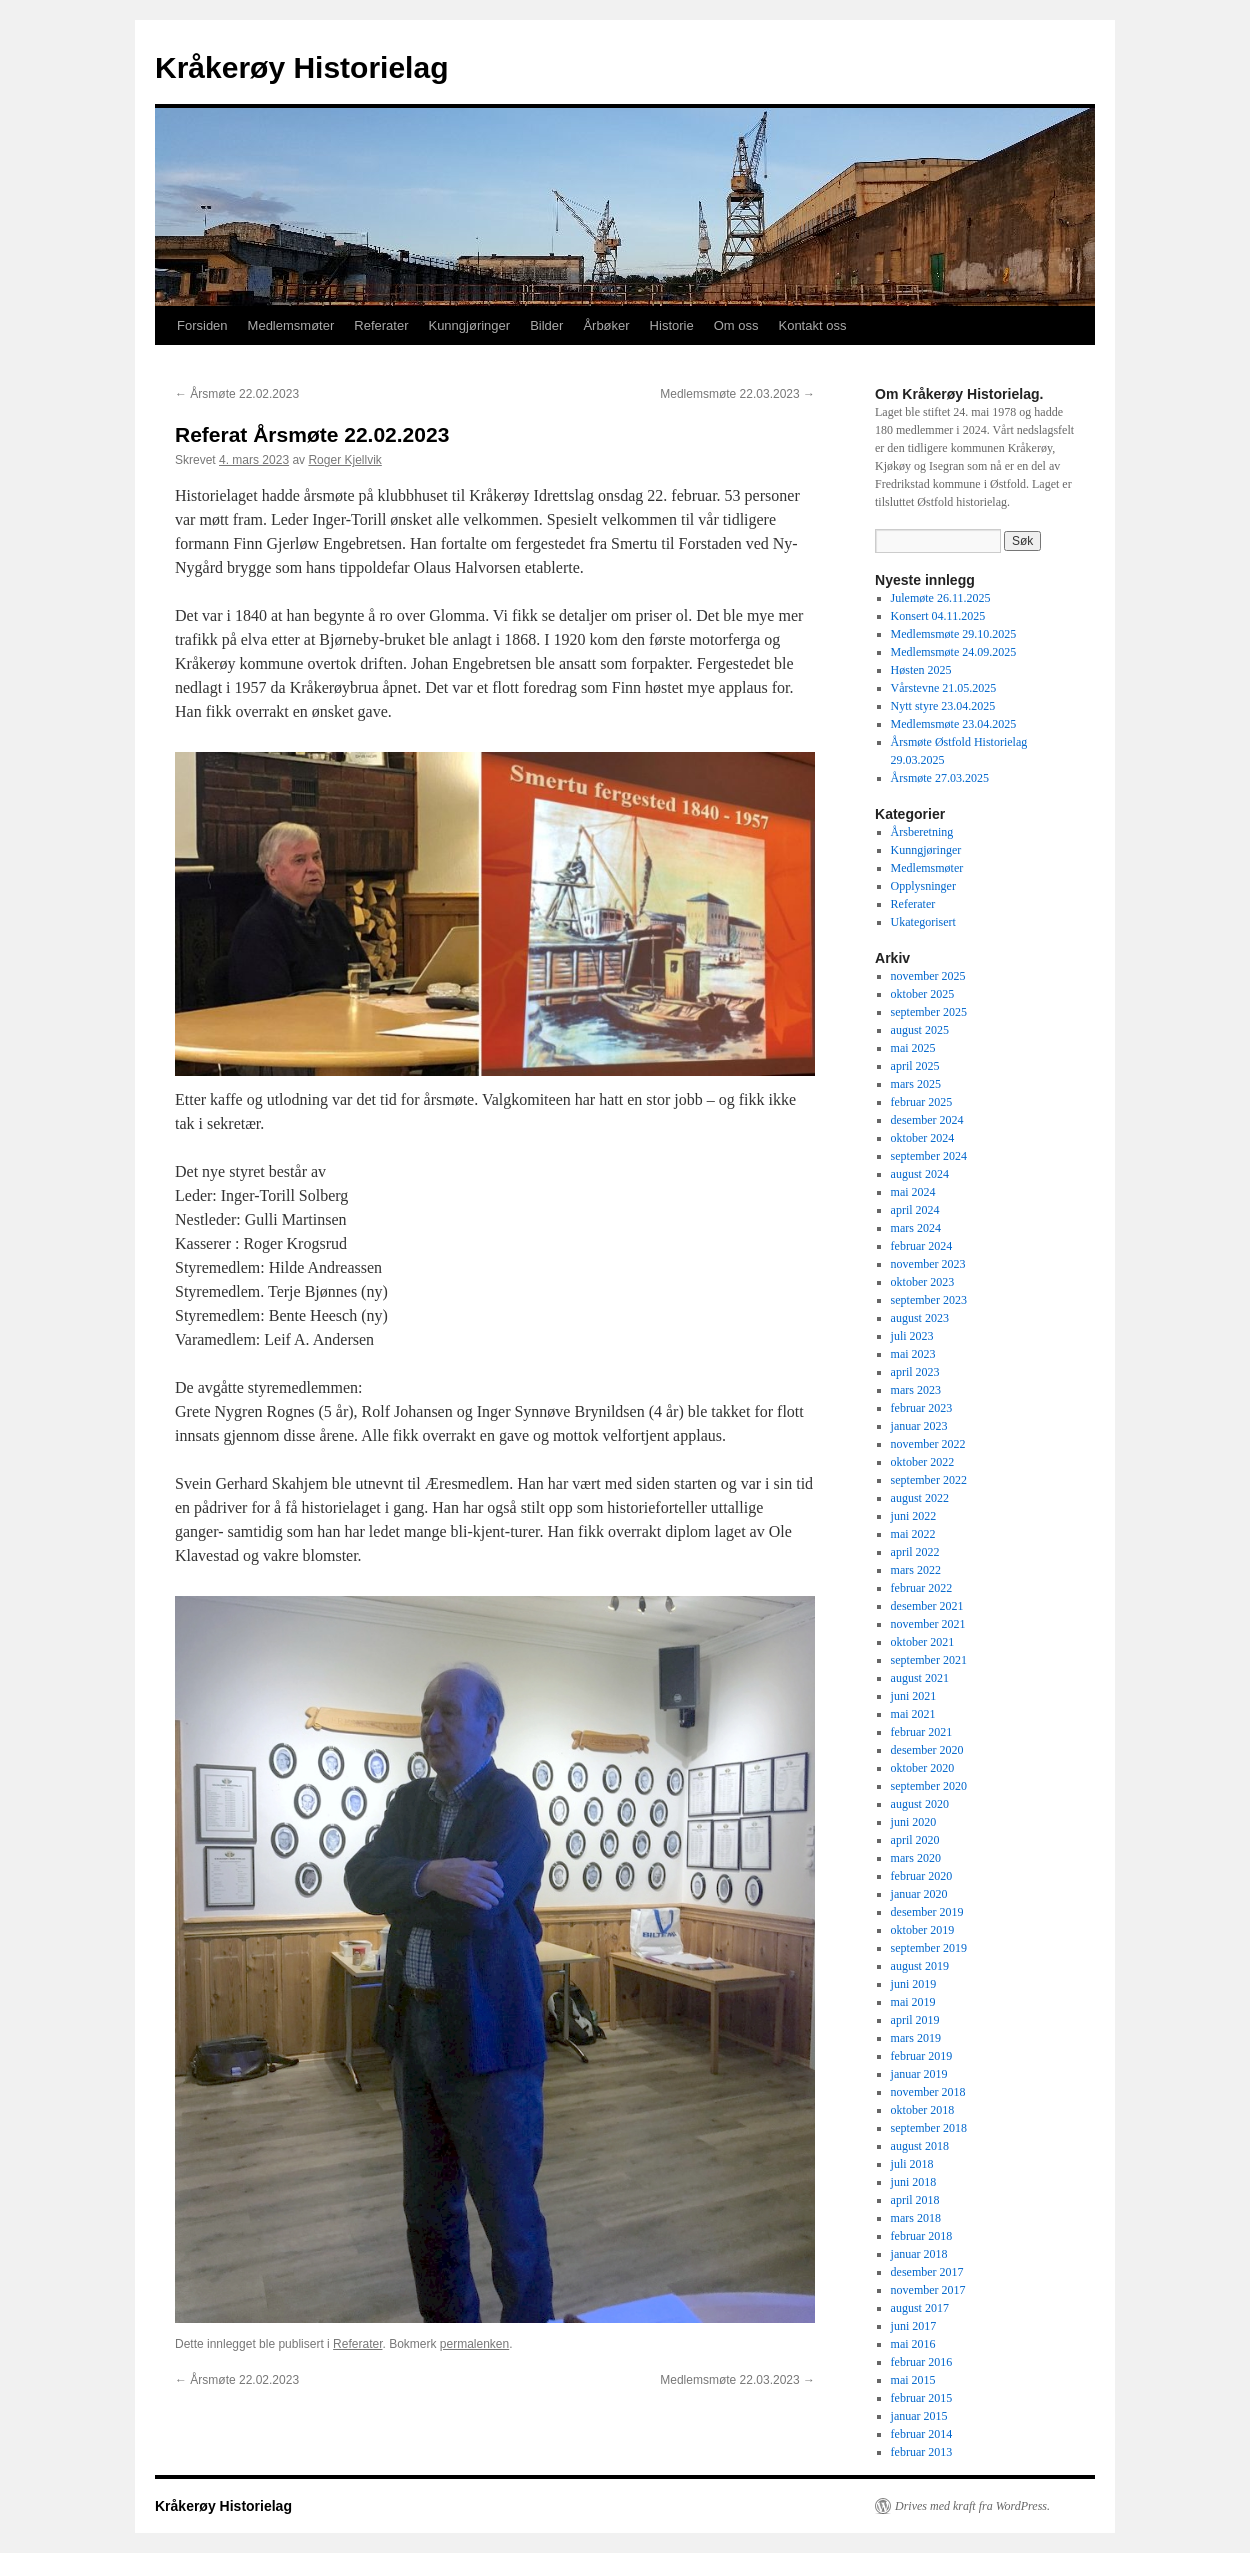  What do you see at coordinates (915, 2200) in the screenshot?
I see `april 2018` at bounding box center [915, 2200].